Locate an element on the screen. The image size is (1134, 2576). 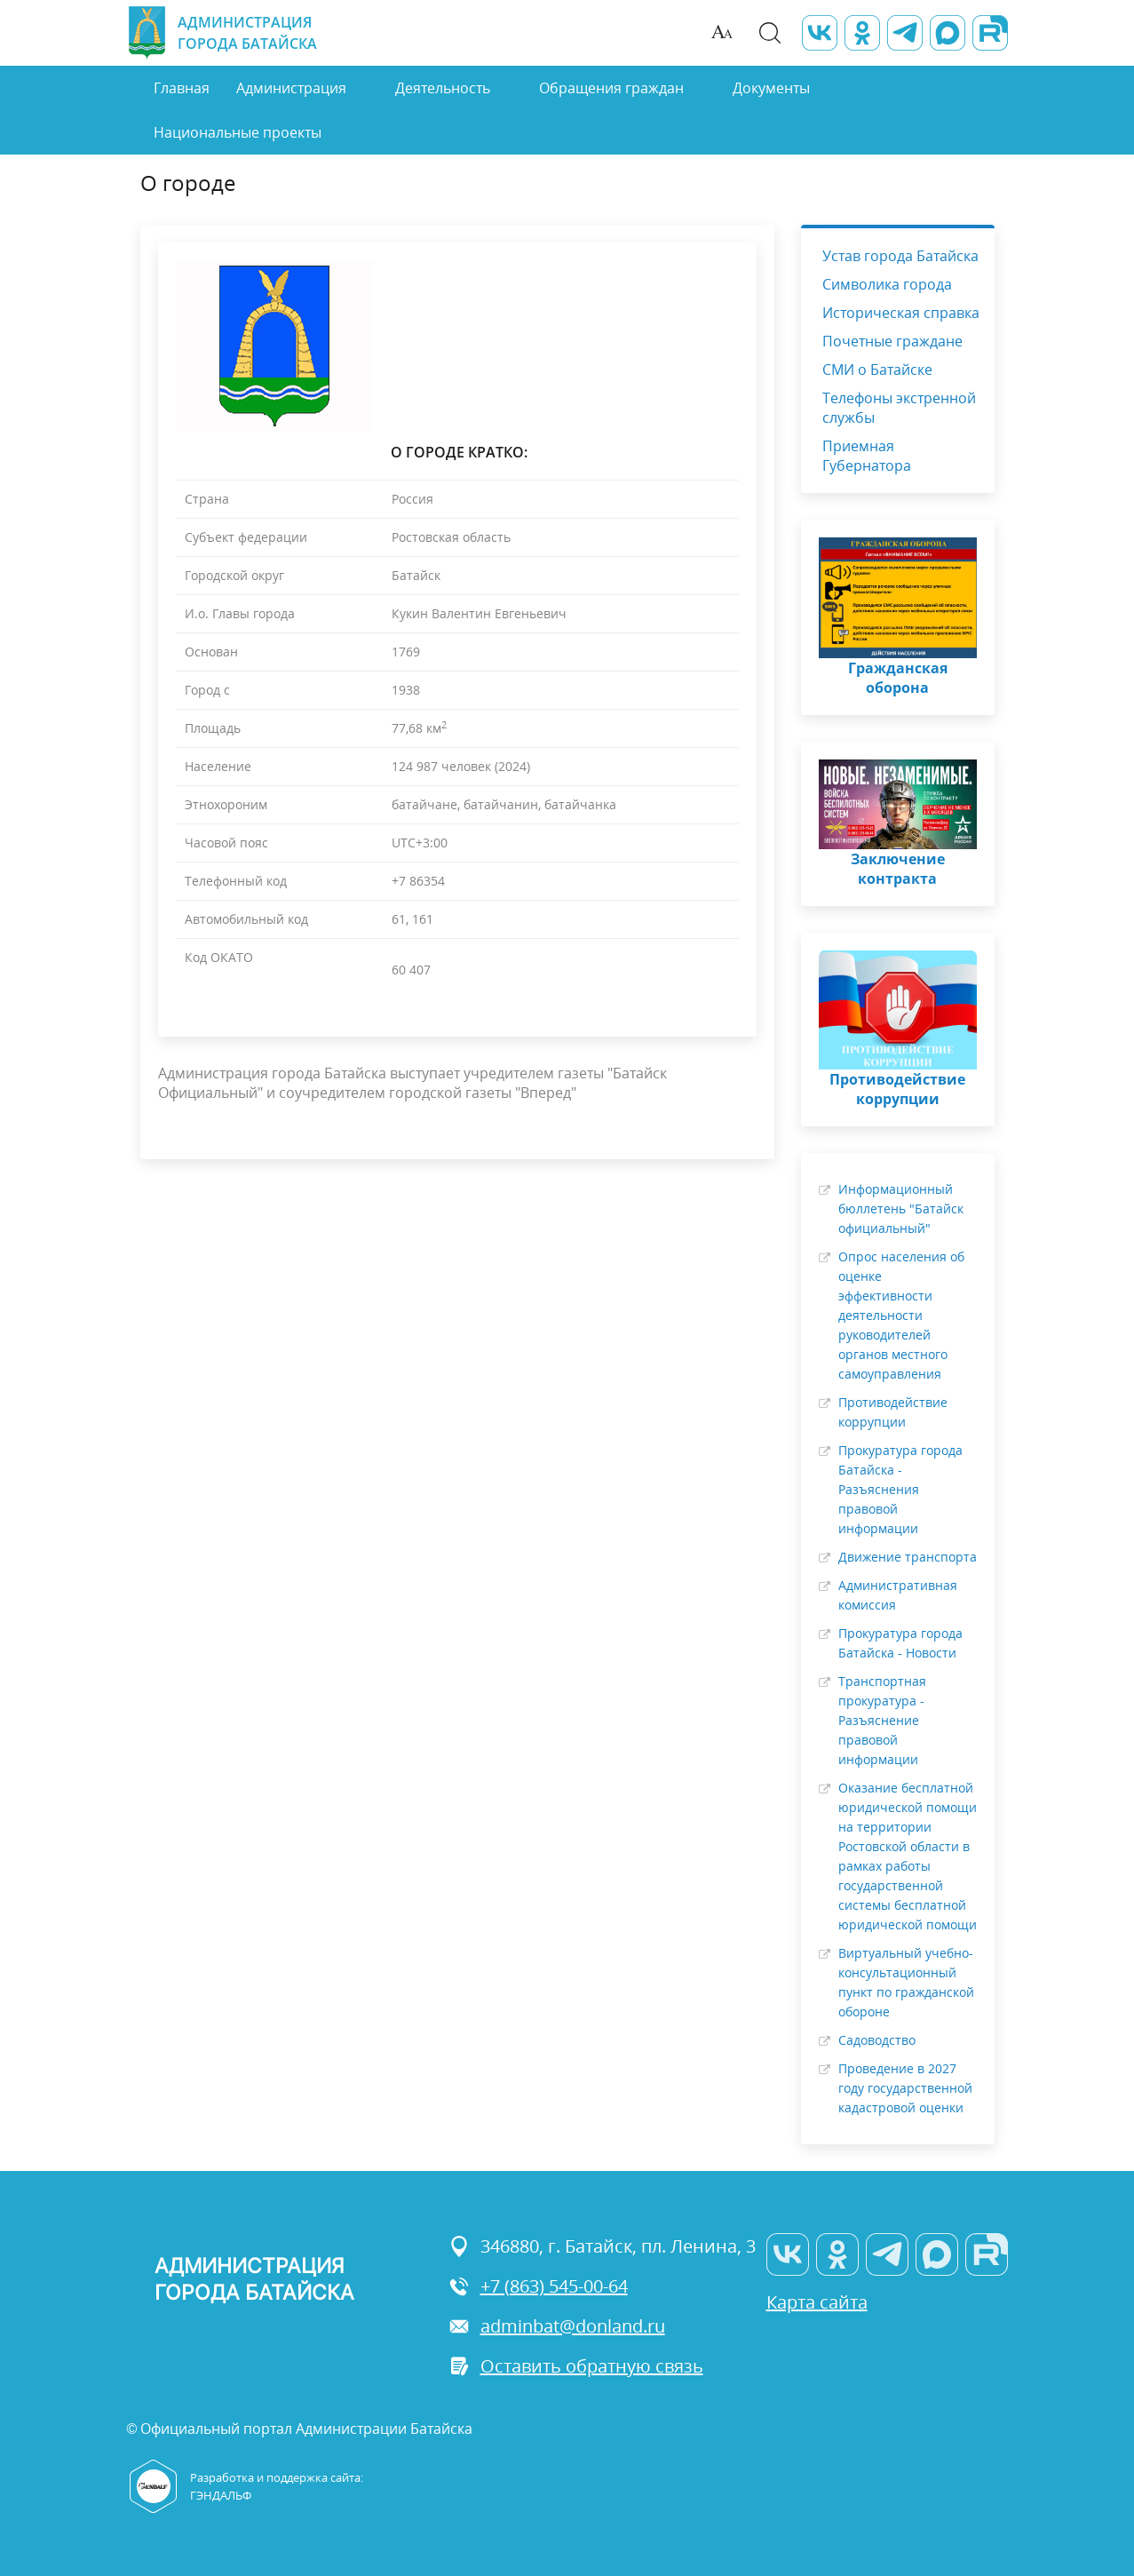
Опрос населения об оценке эффективности деятельности руководителей органов местного самоуправления is located at coordinates (901, 1315).